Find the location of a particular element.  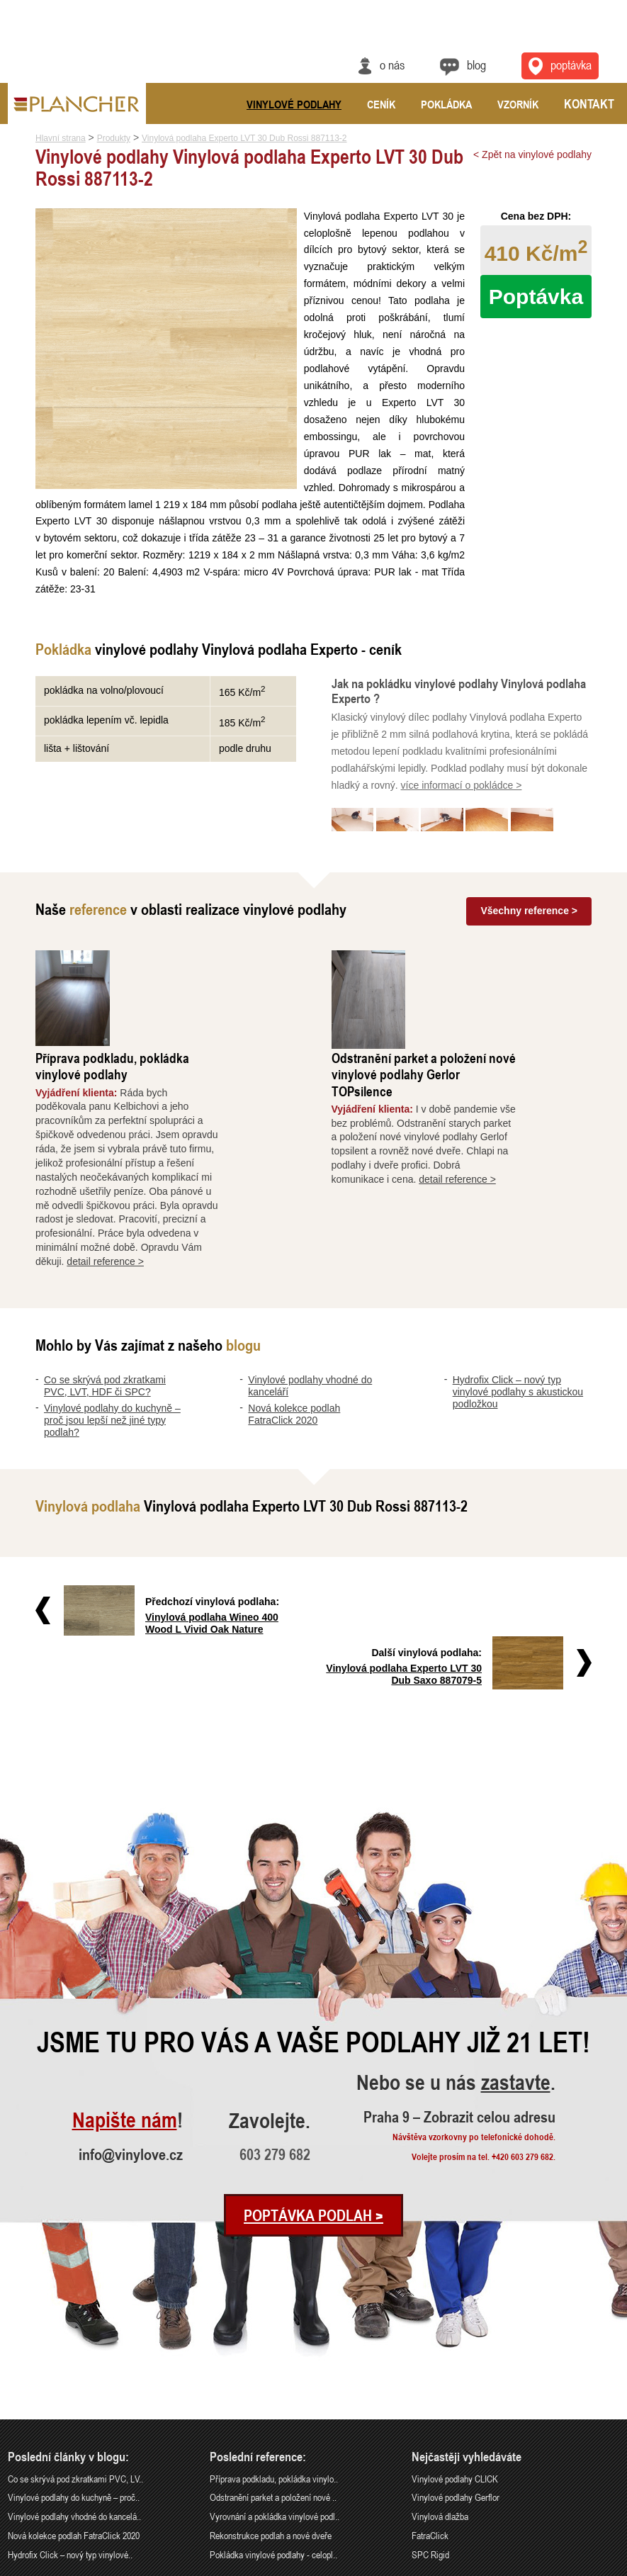

Cookies is located at coordinates (607, 2566).